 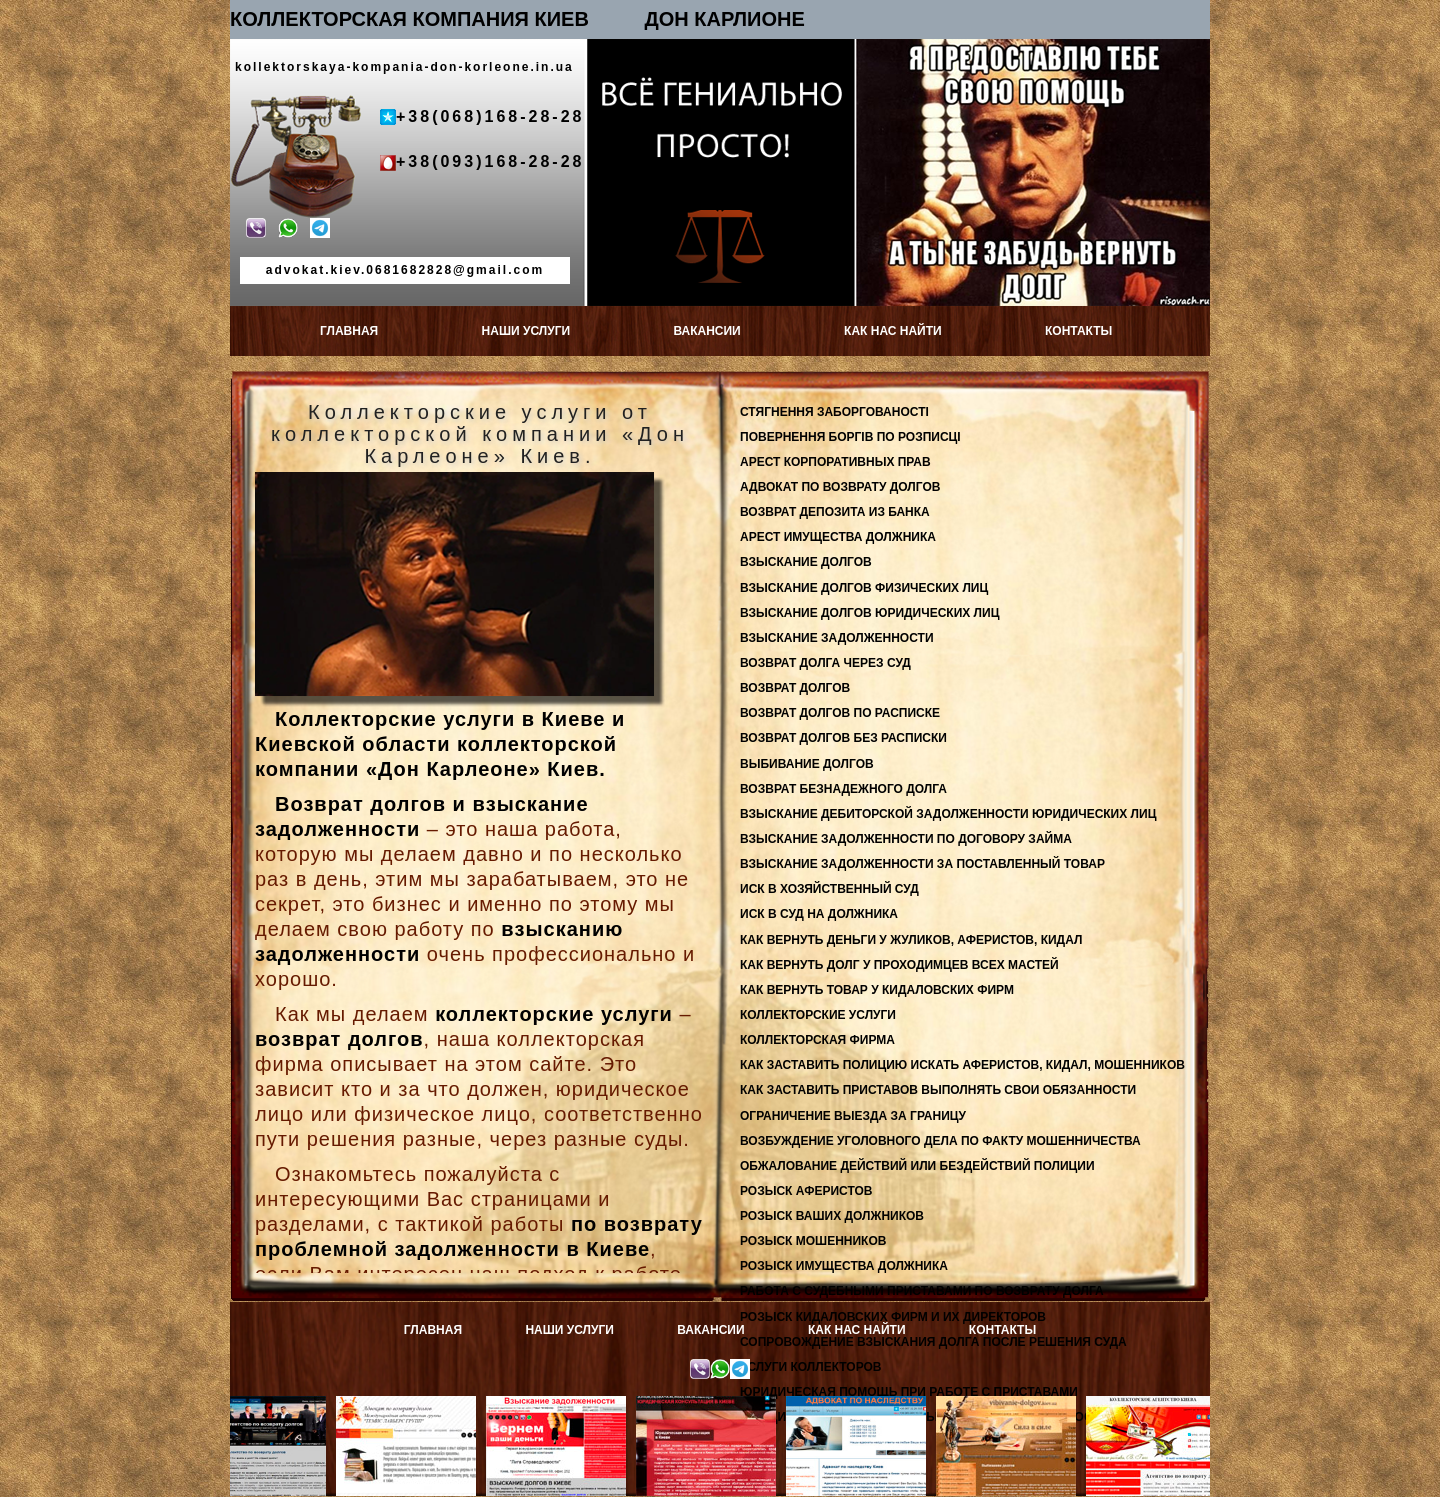 What do you see at coordinates (865, 1404) in the screenshot?
I see `Адвокат по наследству` at bounding box center [865, 1404].